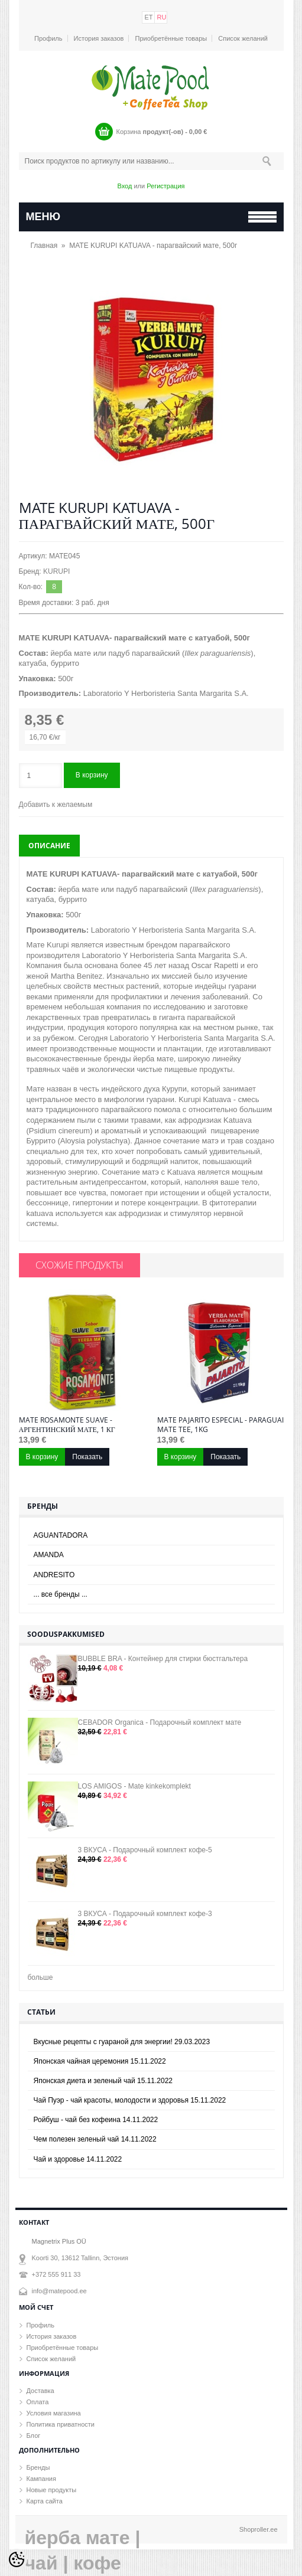 This screenshot has height=2576, width=302. Describe the element at coordinates (103, 2081) in the screenshot. I see `Японская диета и зеленый чай` at that location.